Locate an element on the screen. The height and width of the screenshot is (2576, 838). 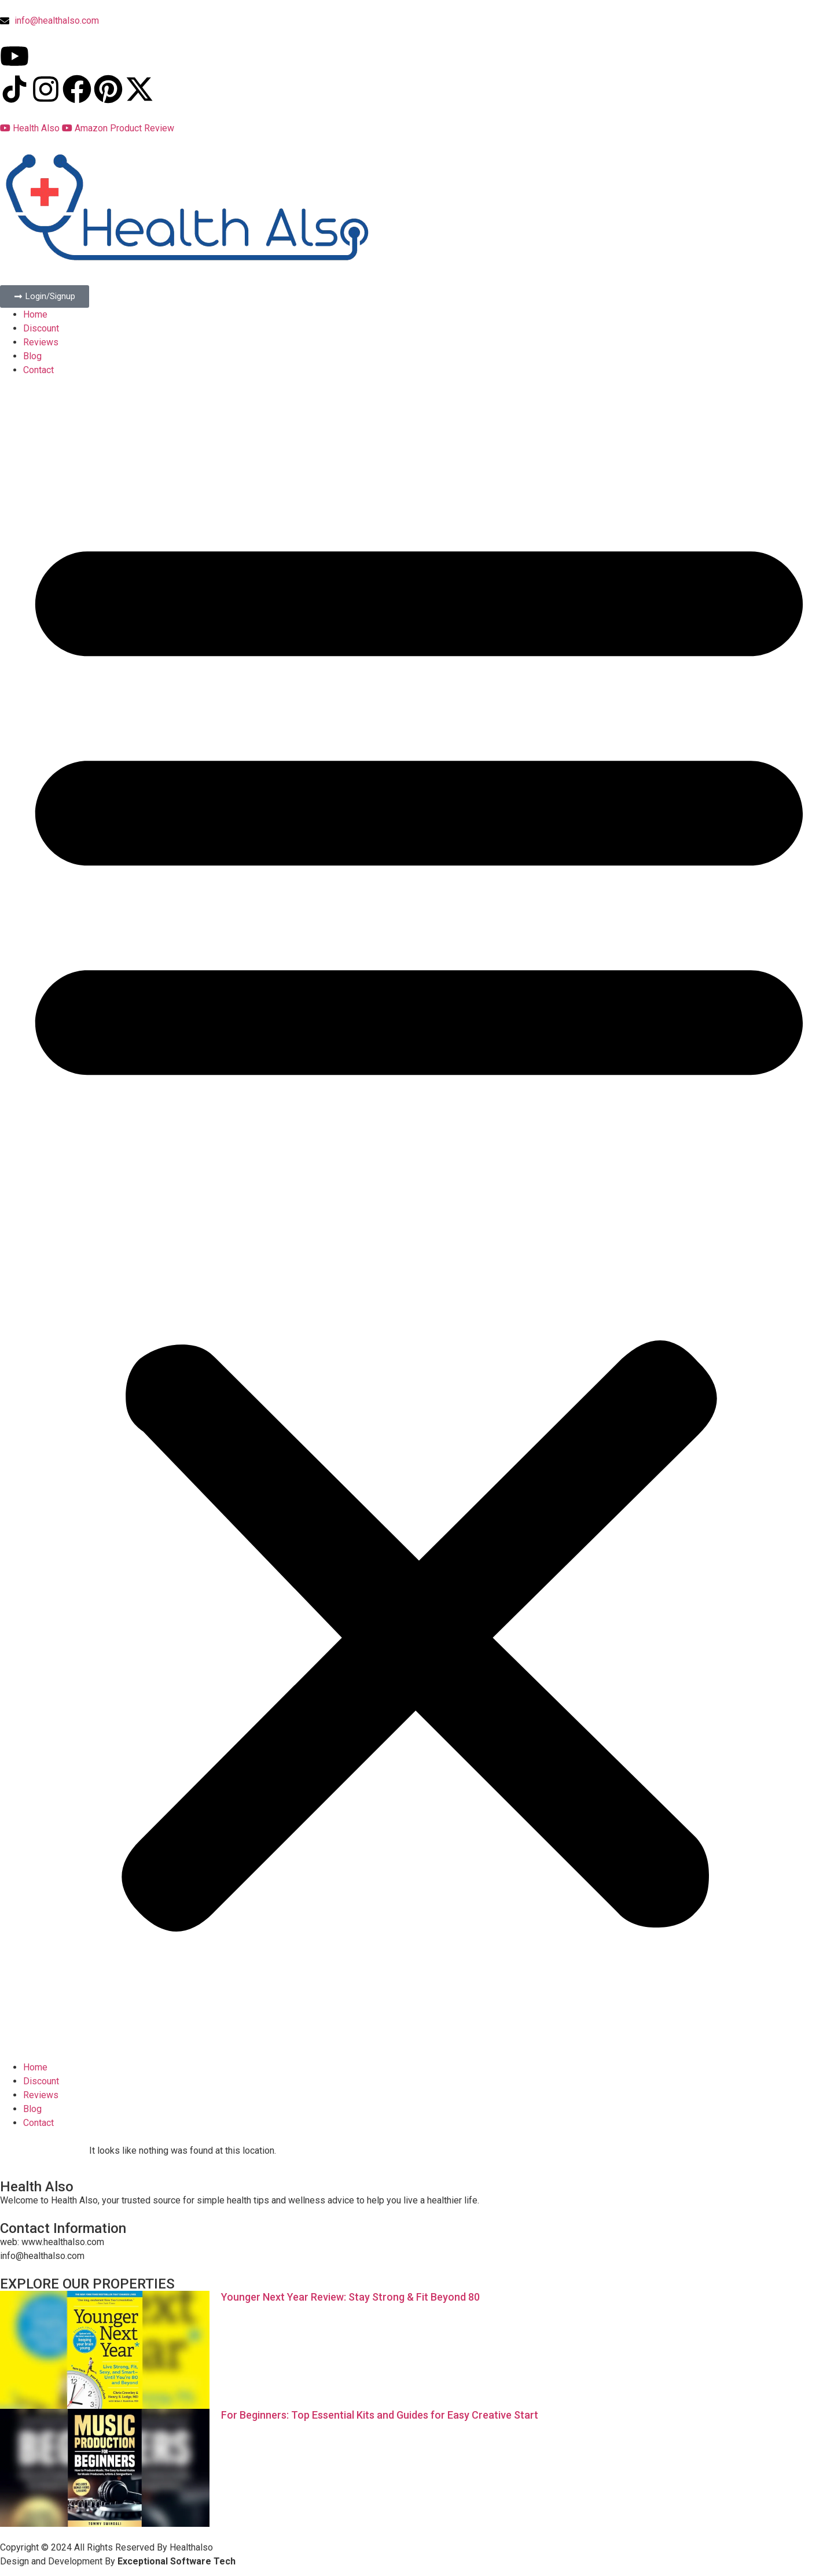
Discount is located at coordinates (41, 328).